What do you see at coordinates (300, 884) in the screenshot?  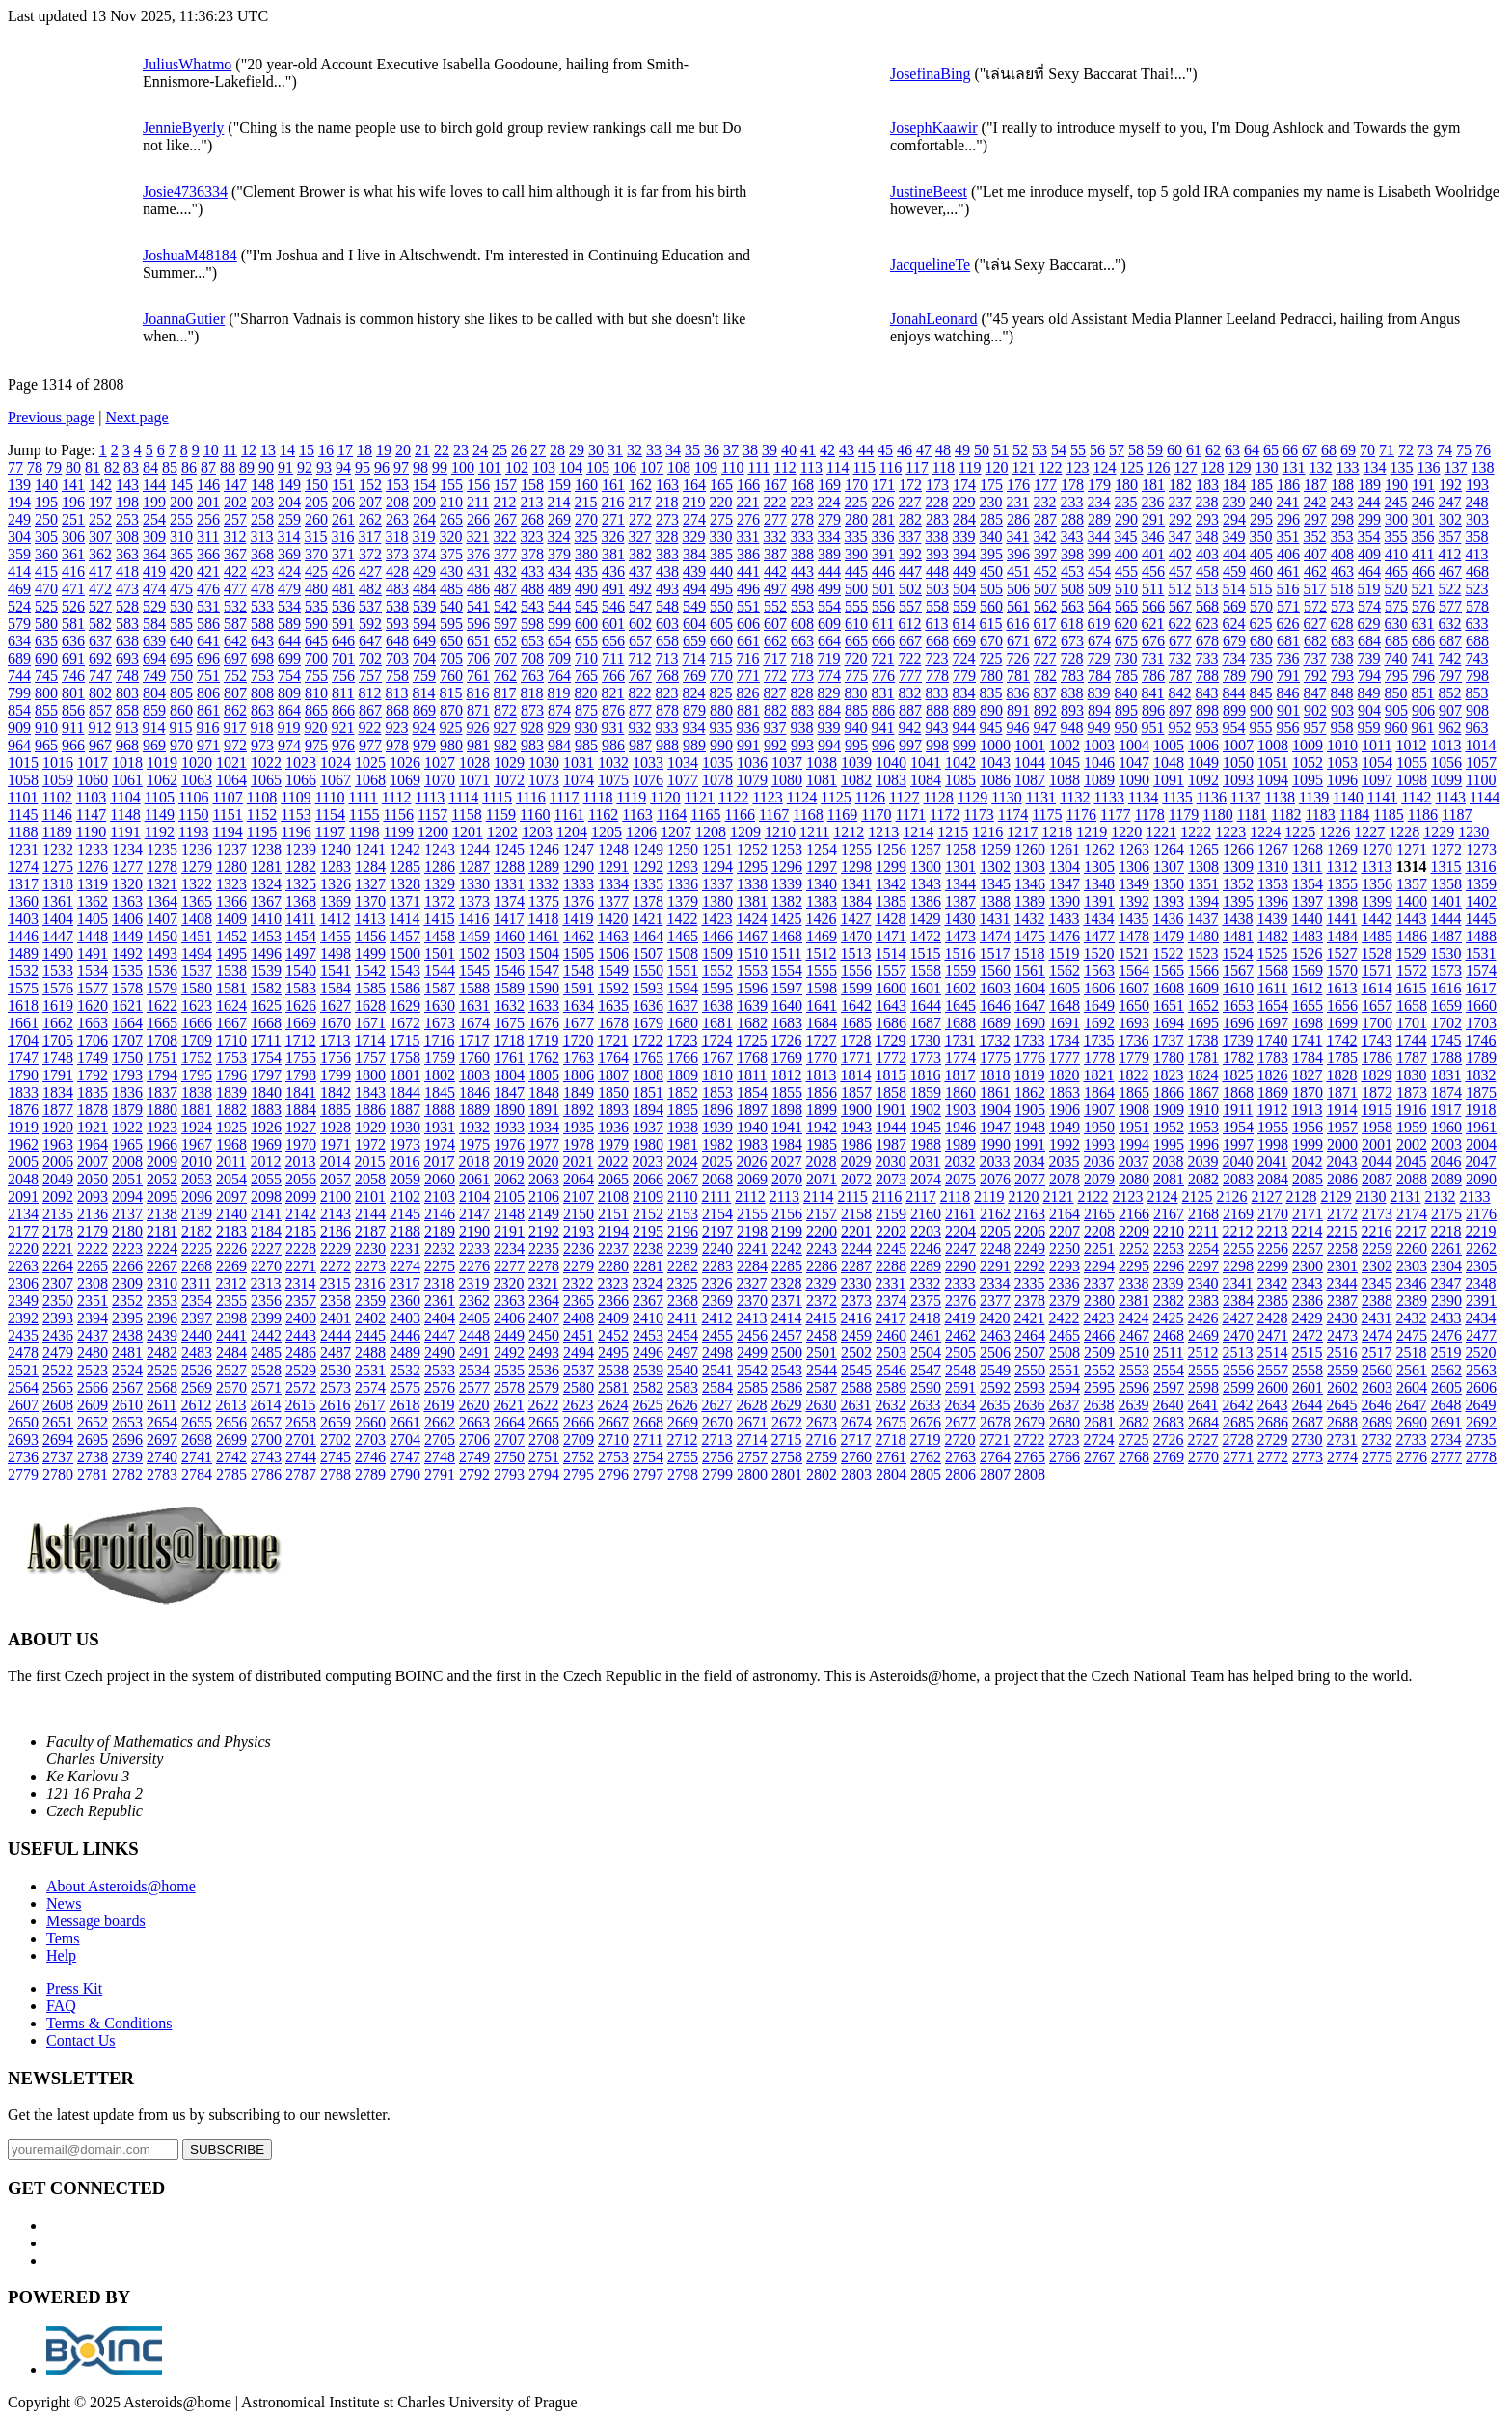 I see `1325` at bounding box center [300, 884].